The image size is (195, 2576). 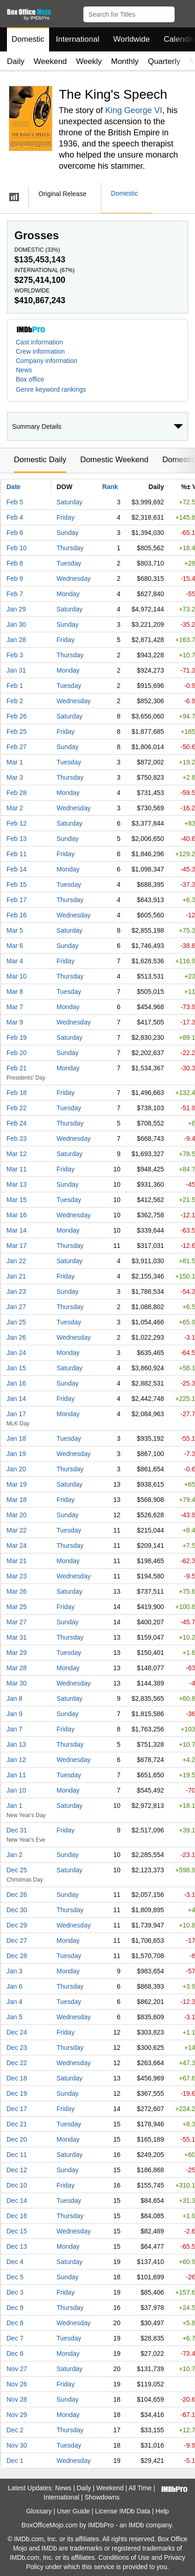 I want to click on Jan 20, so click(x=16, y=1469).